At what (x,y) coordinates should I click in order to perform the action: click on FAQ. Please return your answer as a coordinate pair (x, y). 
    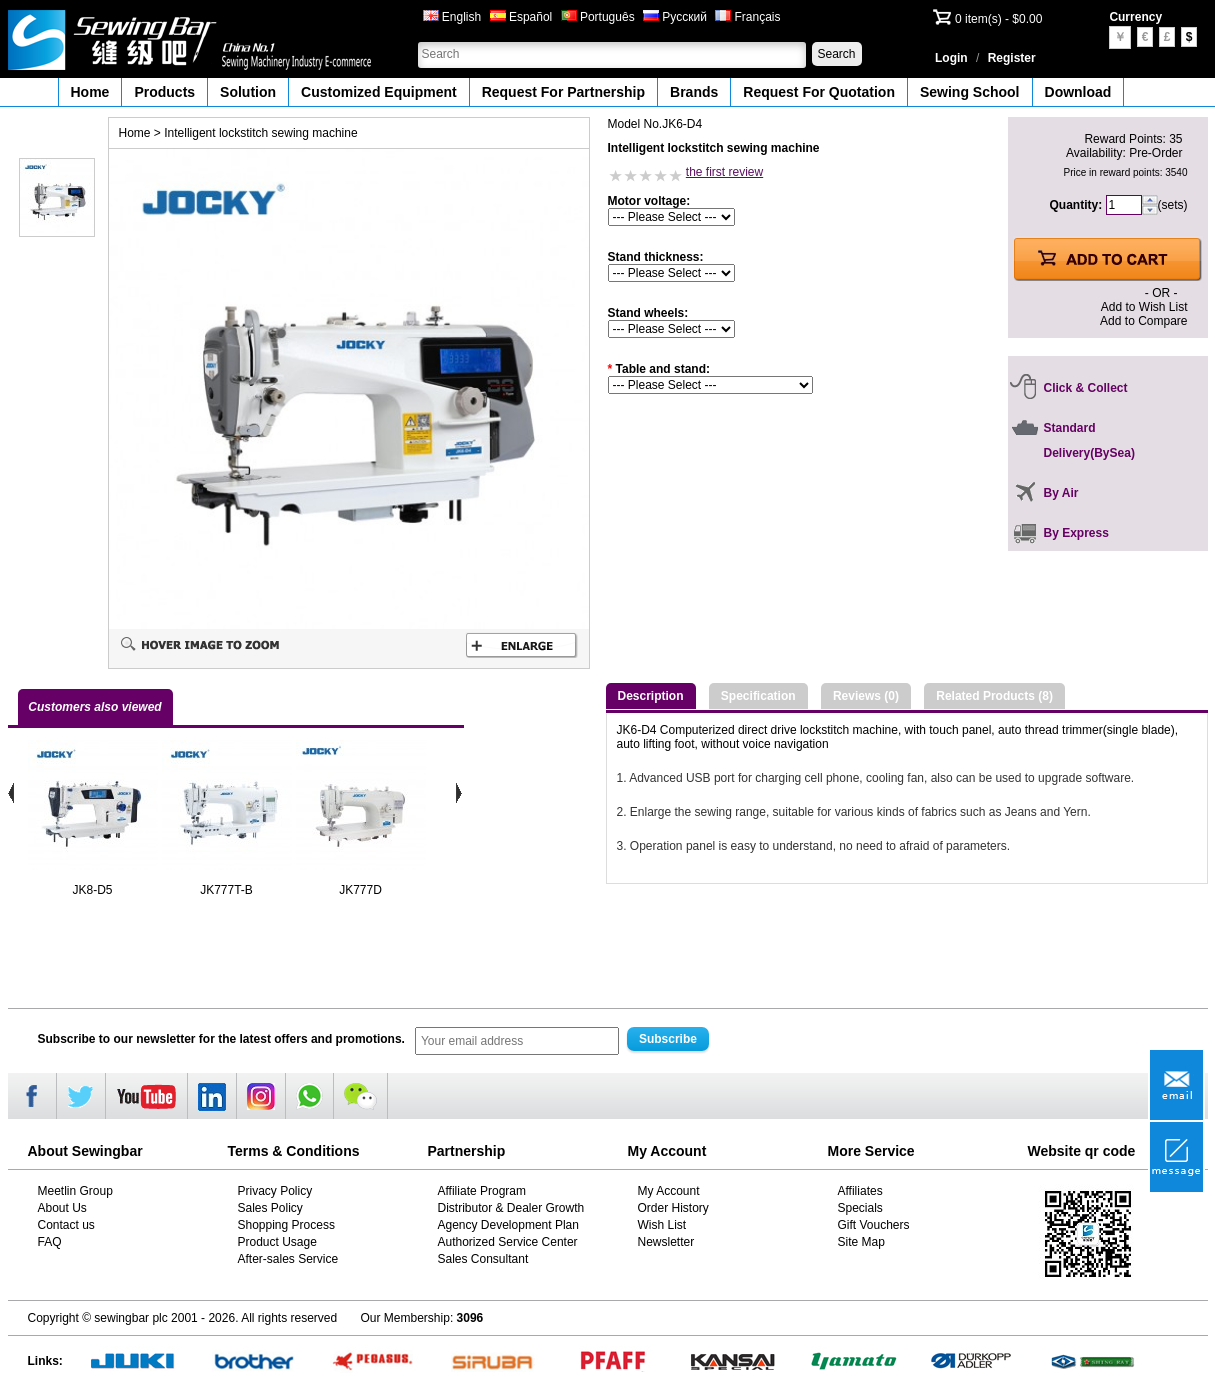
    Looking at the image, I should click on (50, 1242).